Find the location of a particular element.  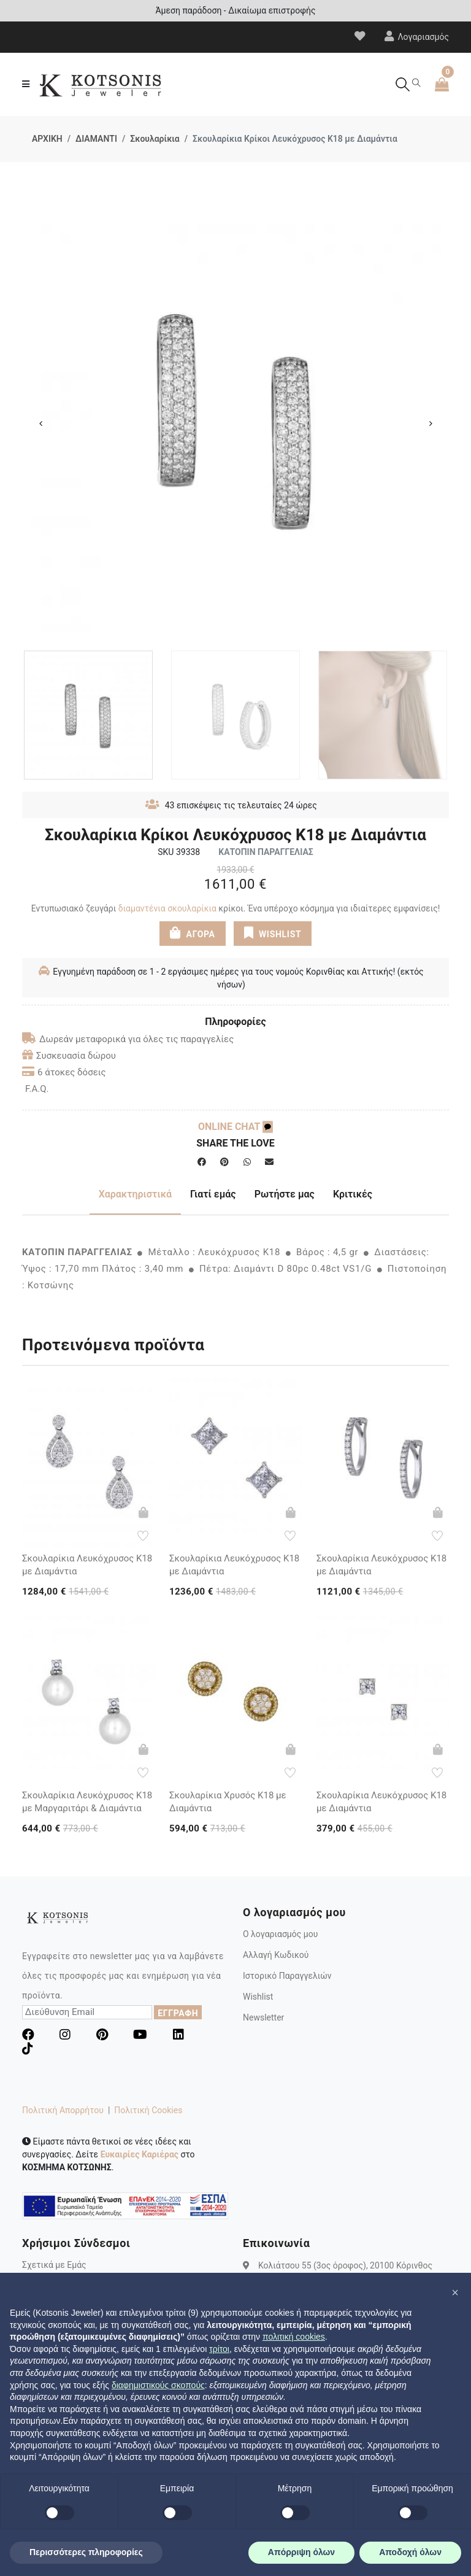

Πολιτική Cookies is located at coordinates (148, 2110).